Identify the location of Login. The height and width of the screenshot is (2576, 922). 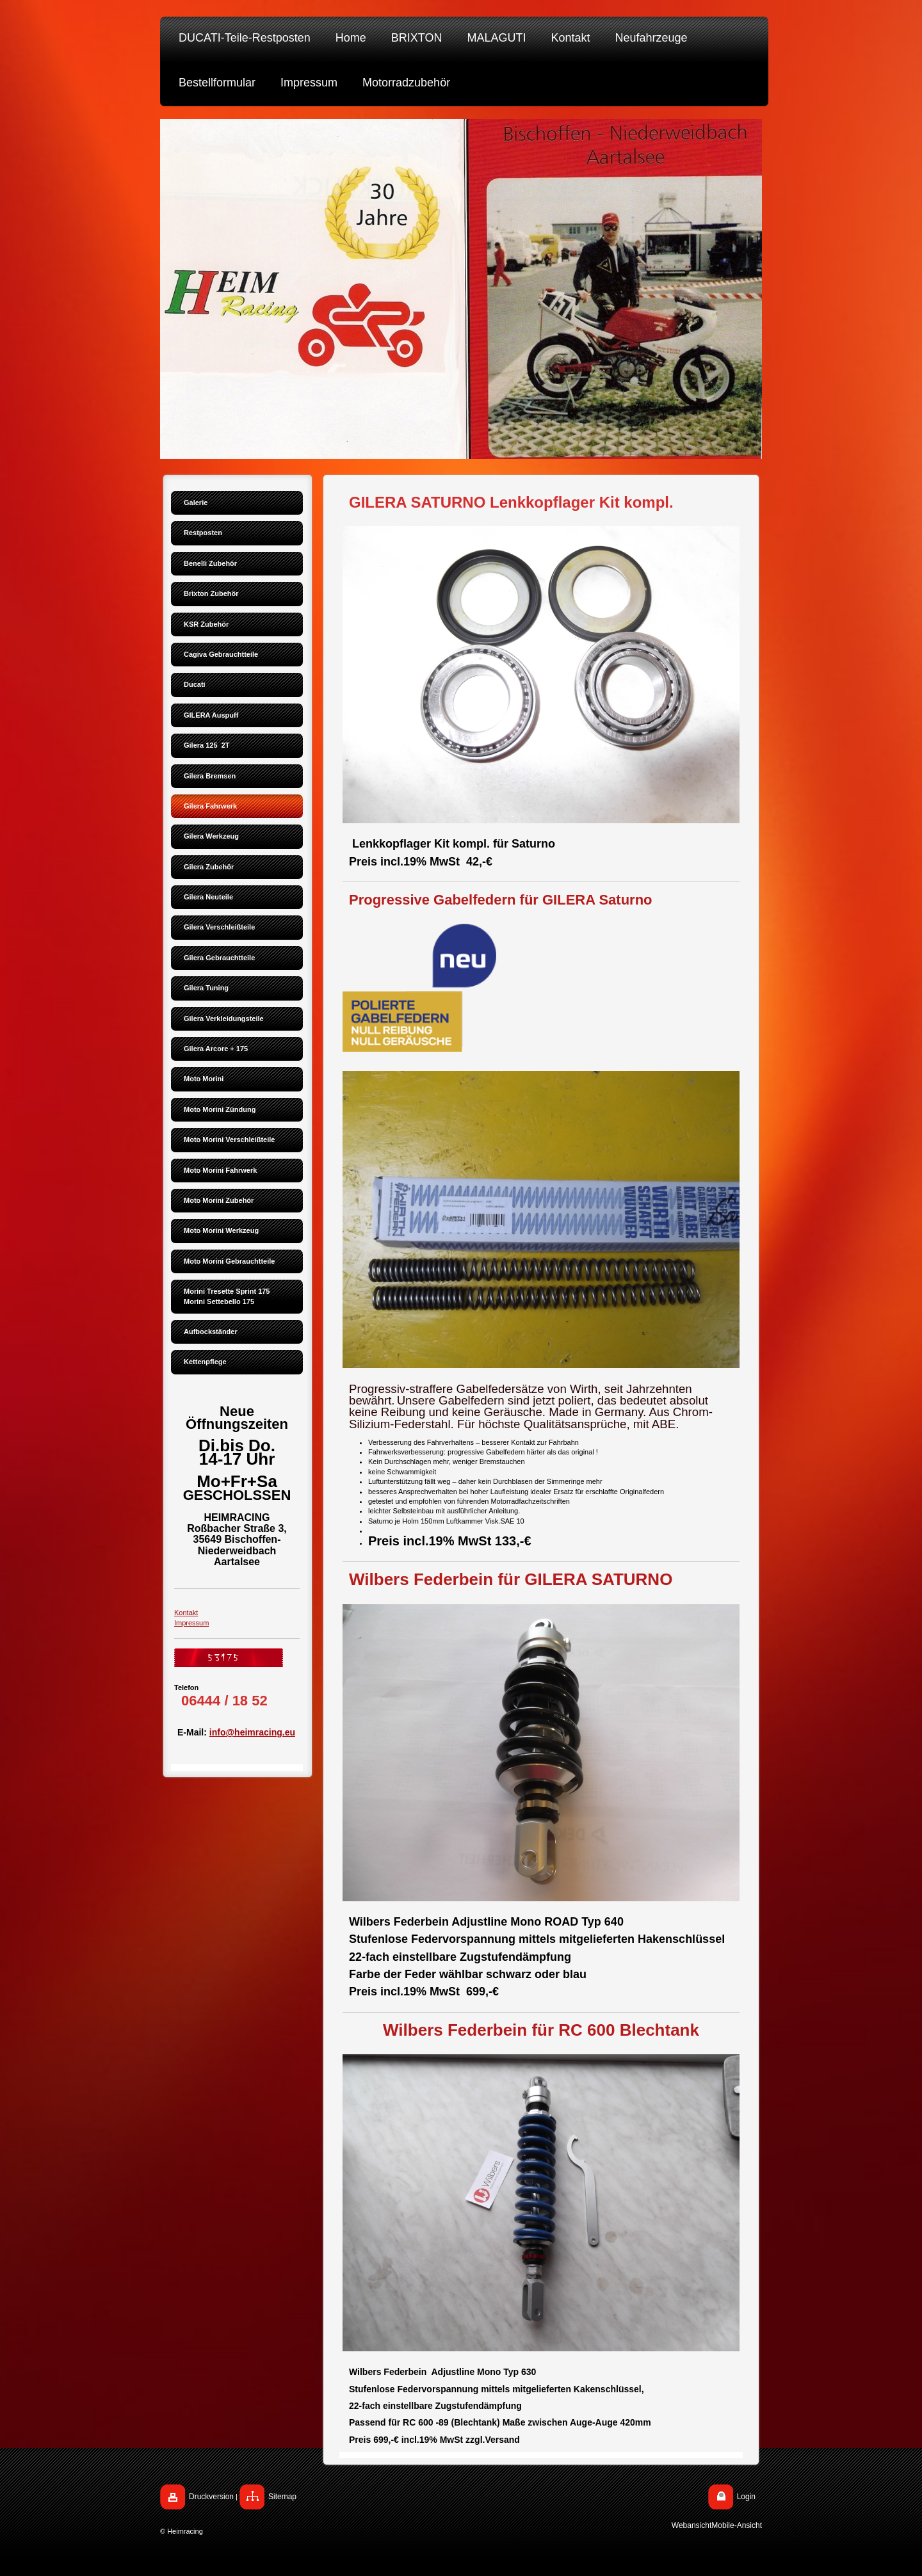
(746, 2496).